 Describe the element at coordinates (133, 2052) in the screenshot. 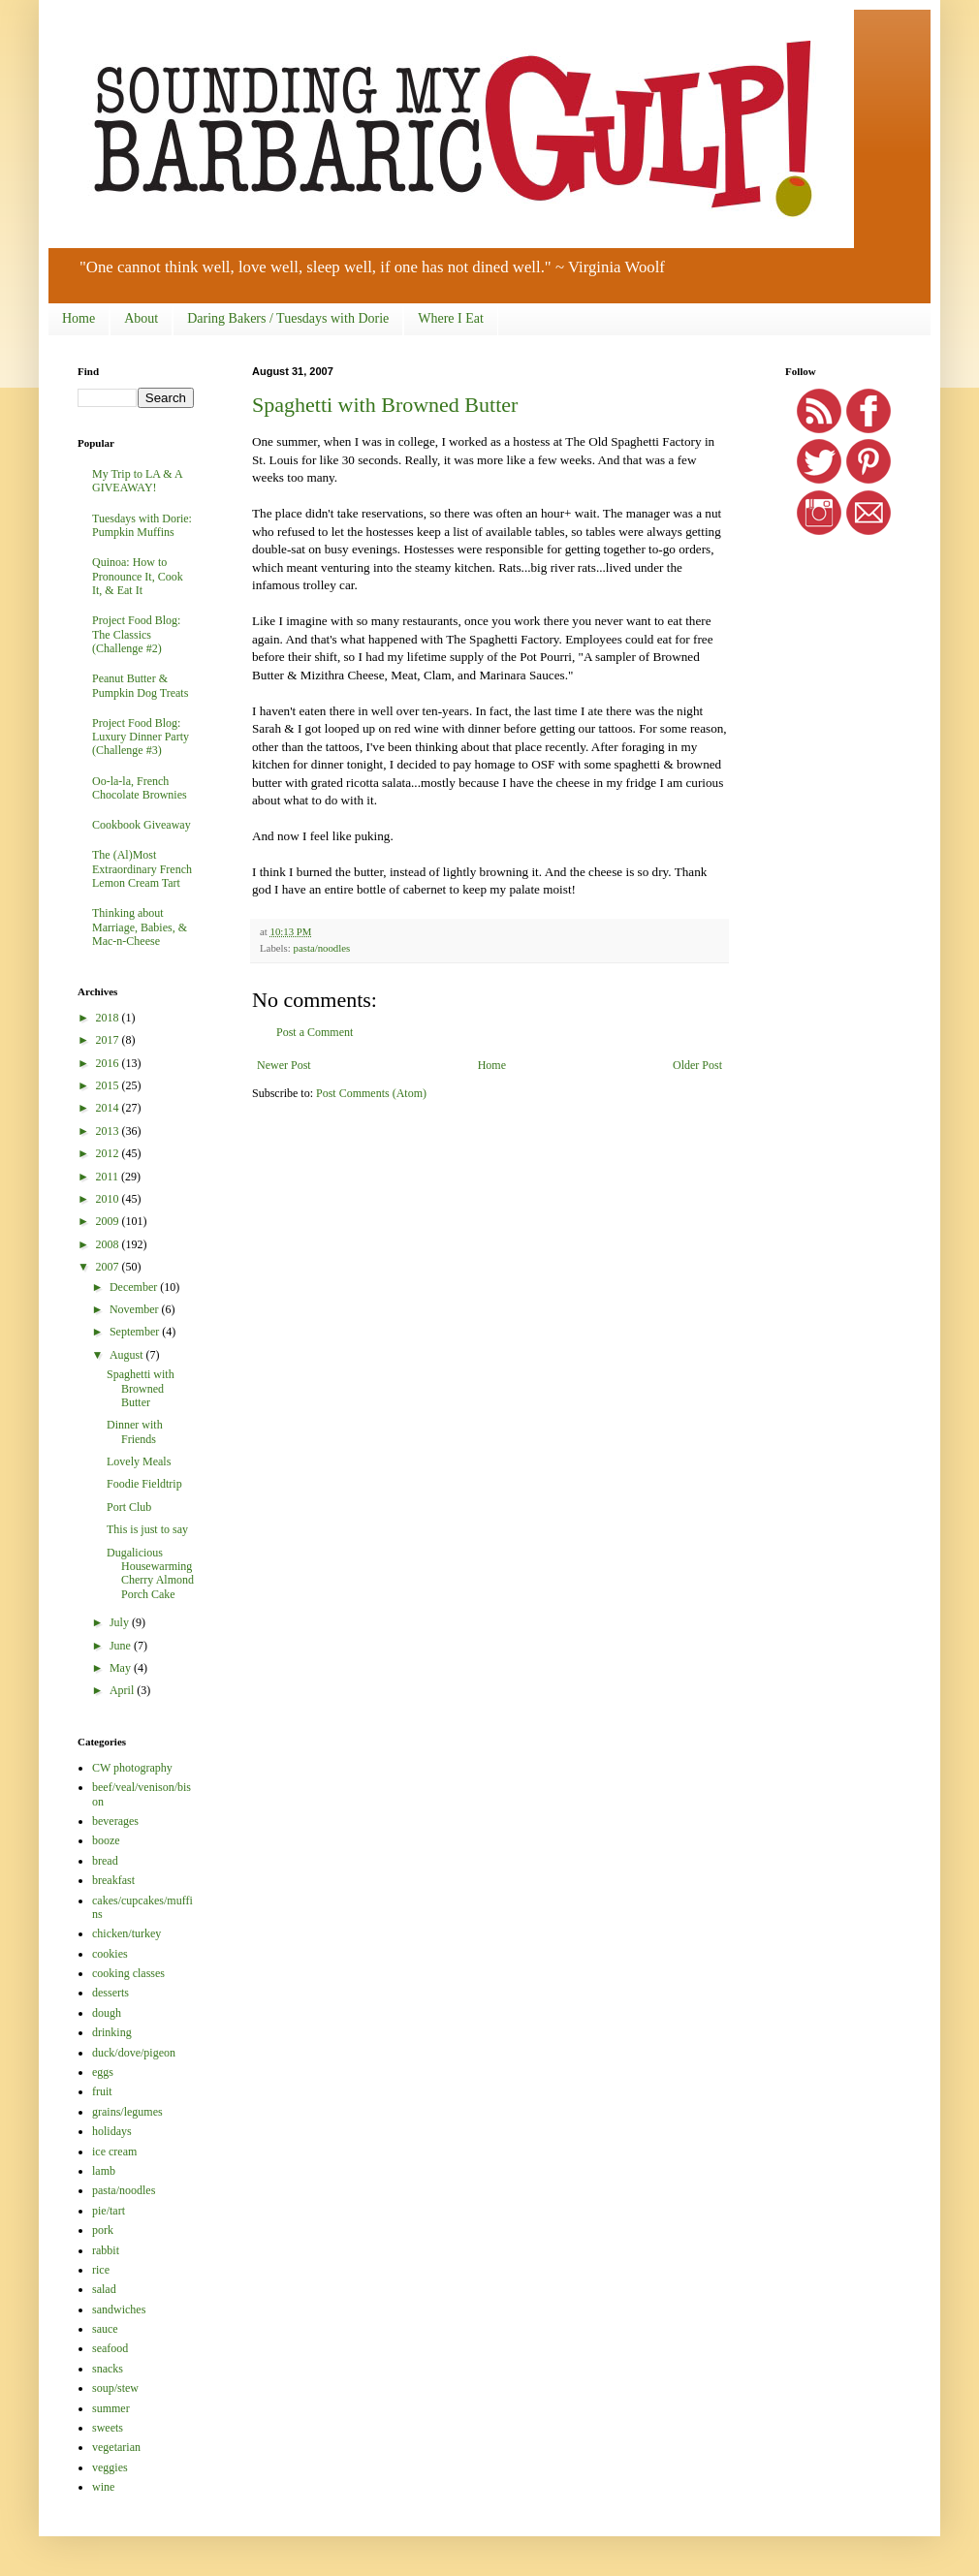

I see `duck/dove/pigeon` at that location.